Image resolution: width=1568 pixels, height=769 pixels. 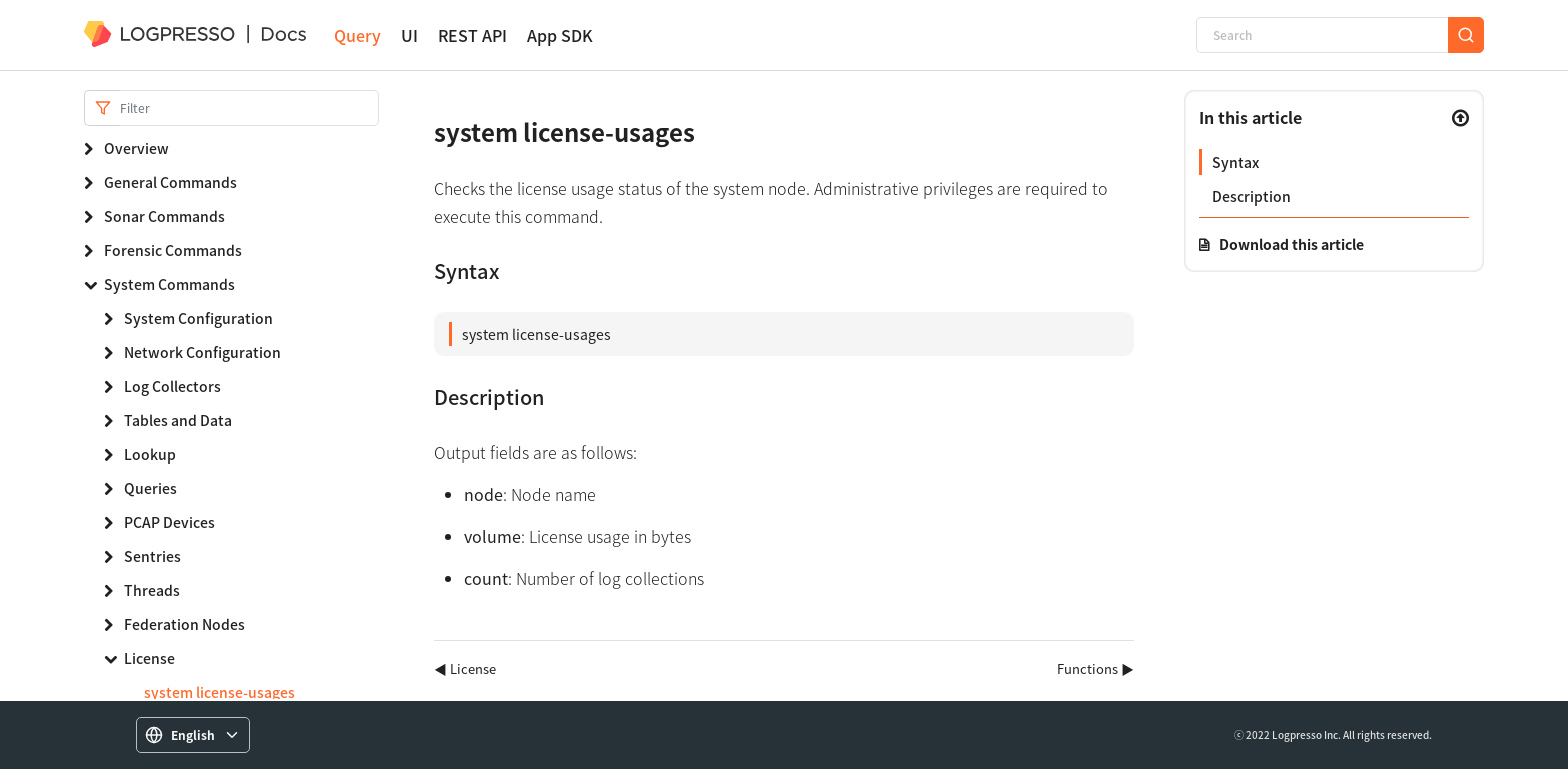 What do you see at coordinates (1322, 35) in the screenshot?
I see `[Search]` at bounding box center [1322, 35].